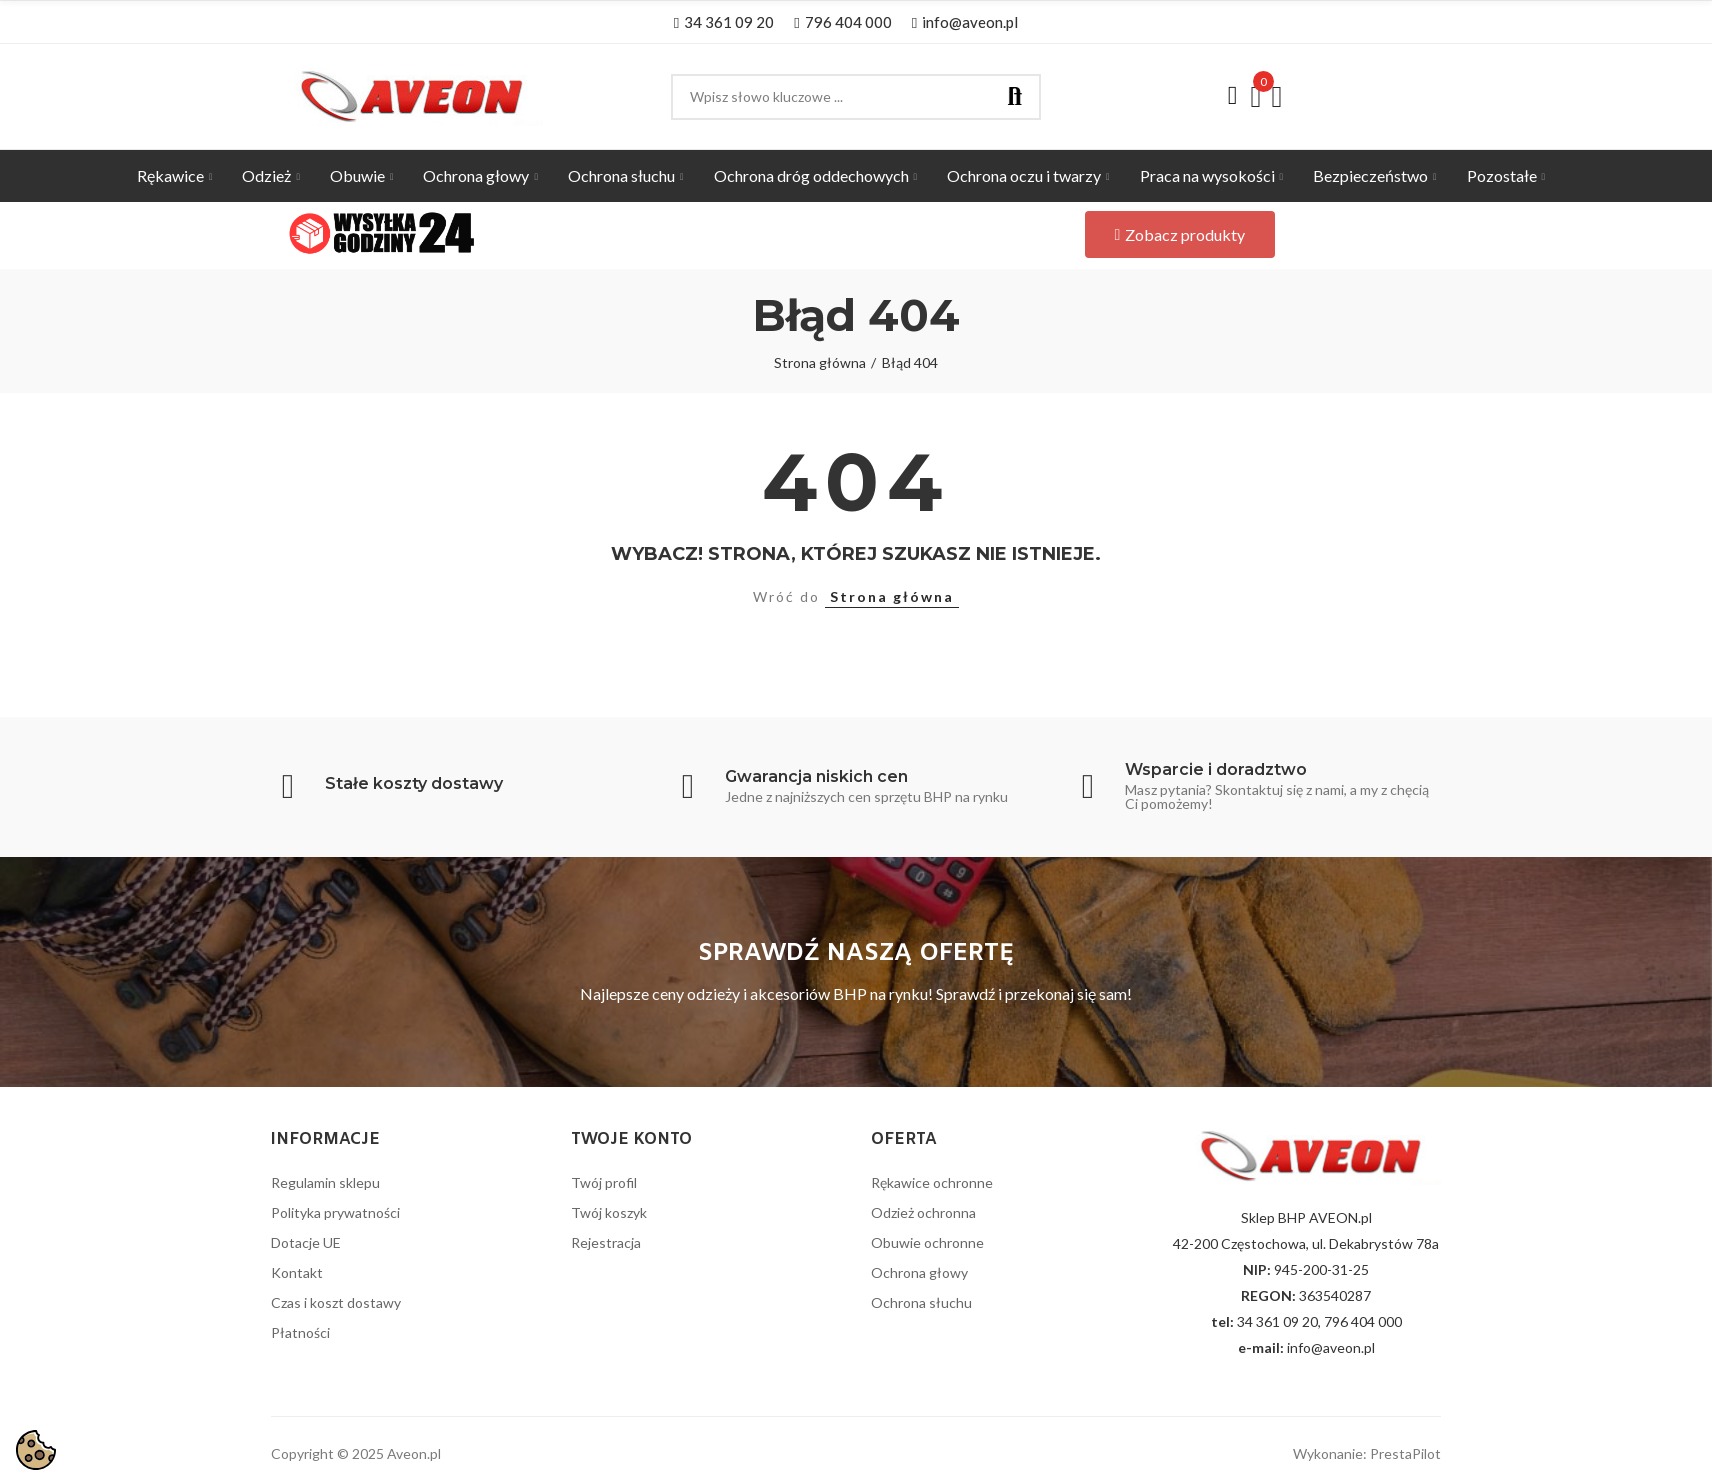 Image resolution: width=1712 pixels, height=1481 pixels. Describe the element at coordinates (724, 22) in the screenshot. I see `[button]` at that location.